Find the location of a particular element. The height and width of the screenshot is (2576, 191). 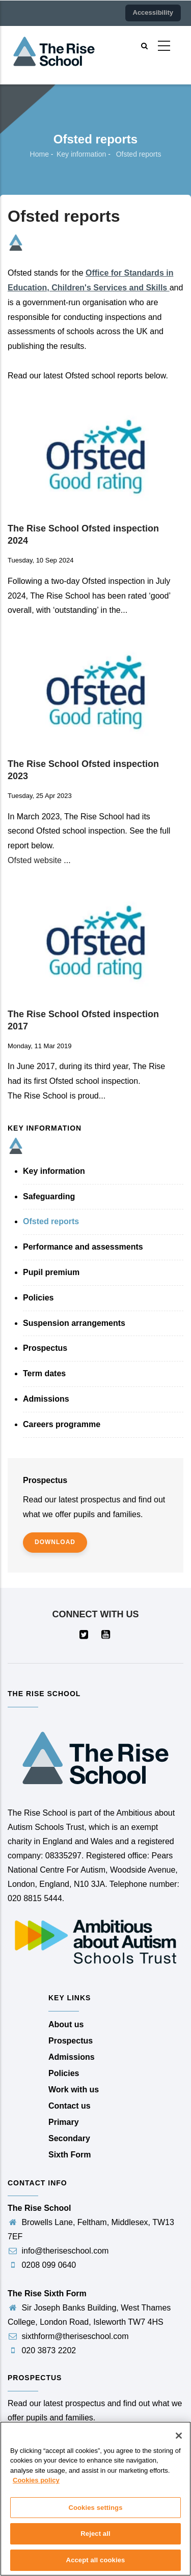

download is located at coordinates (55, 1542).